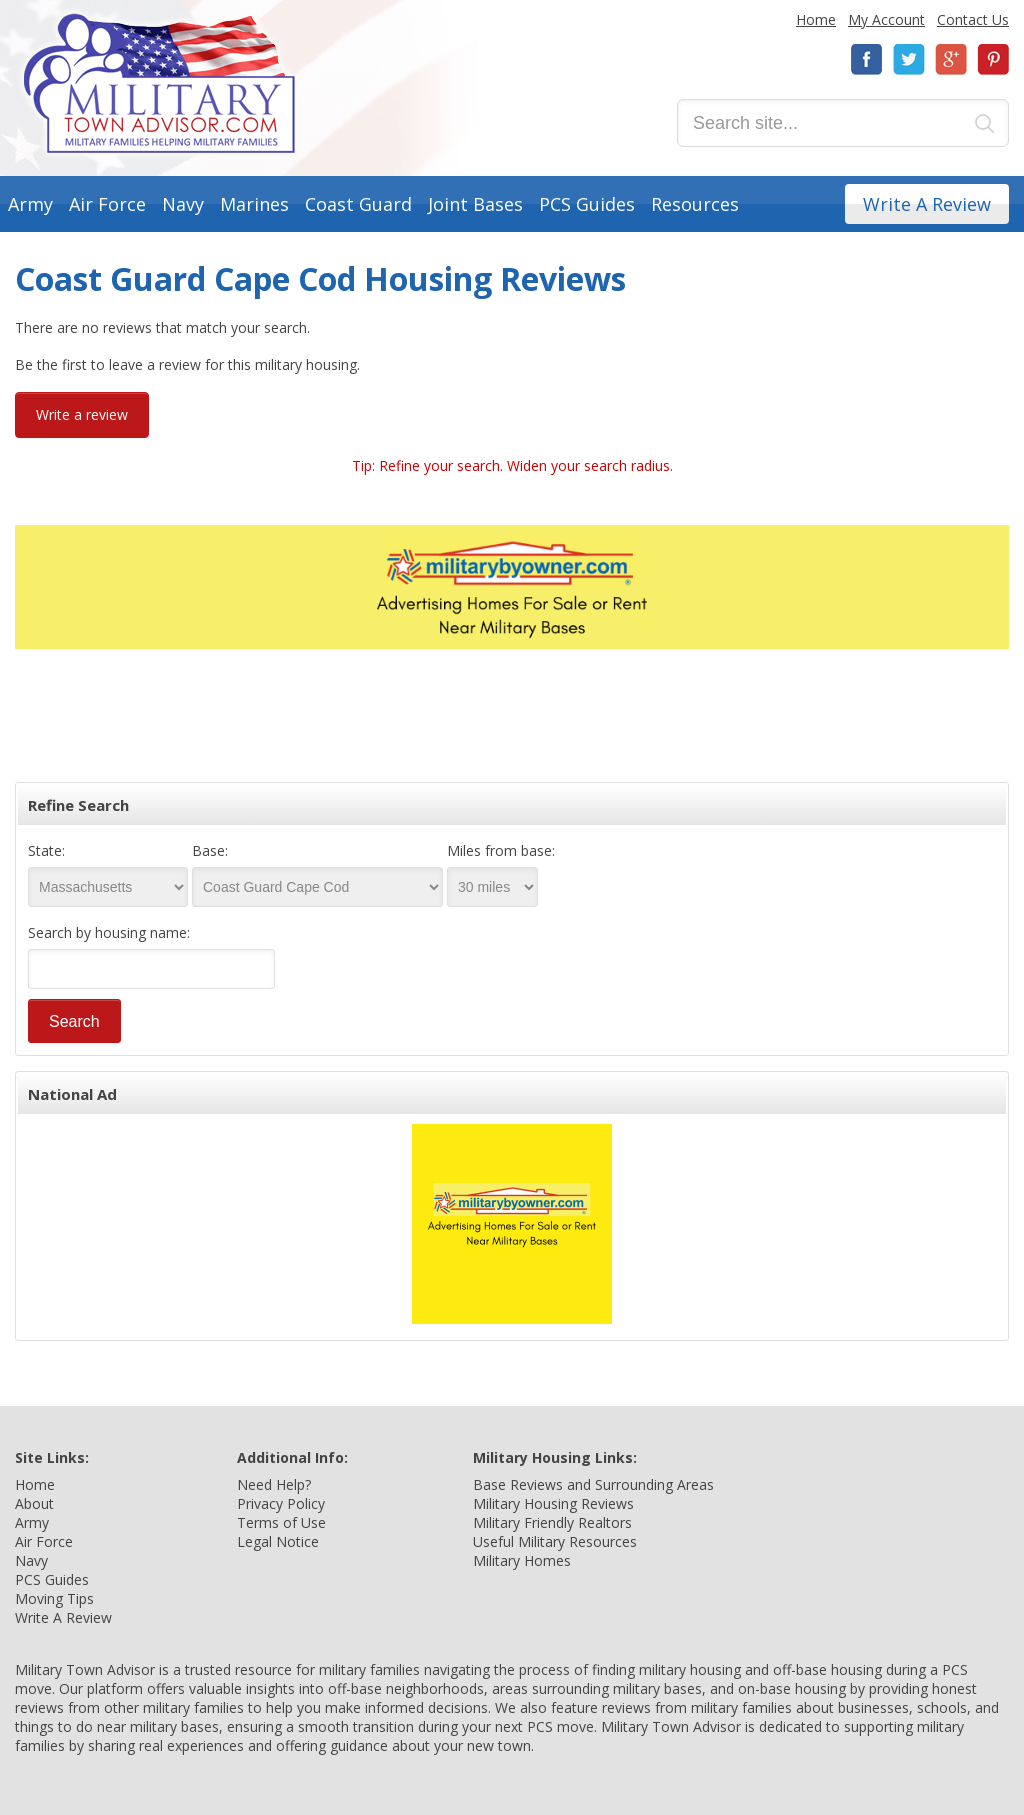  Describe the element at coordinates (593, 1484) in the screenshot. I see `Base Reviews and Surrounding Areas` at that location.